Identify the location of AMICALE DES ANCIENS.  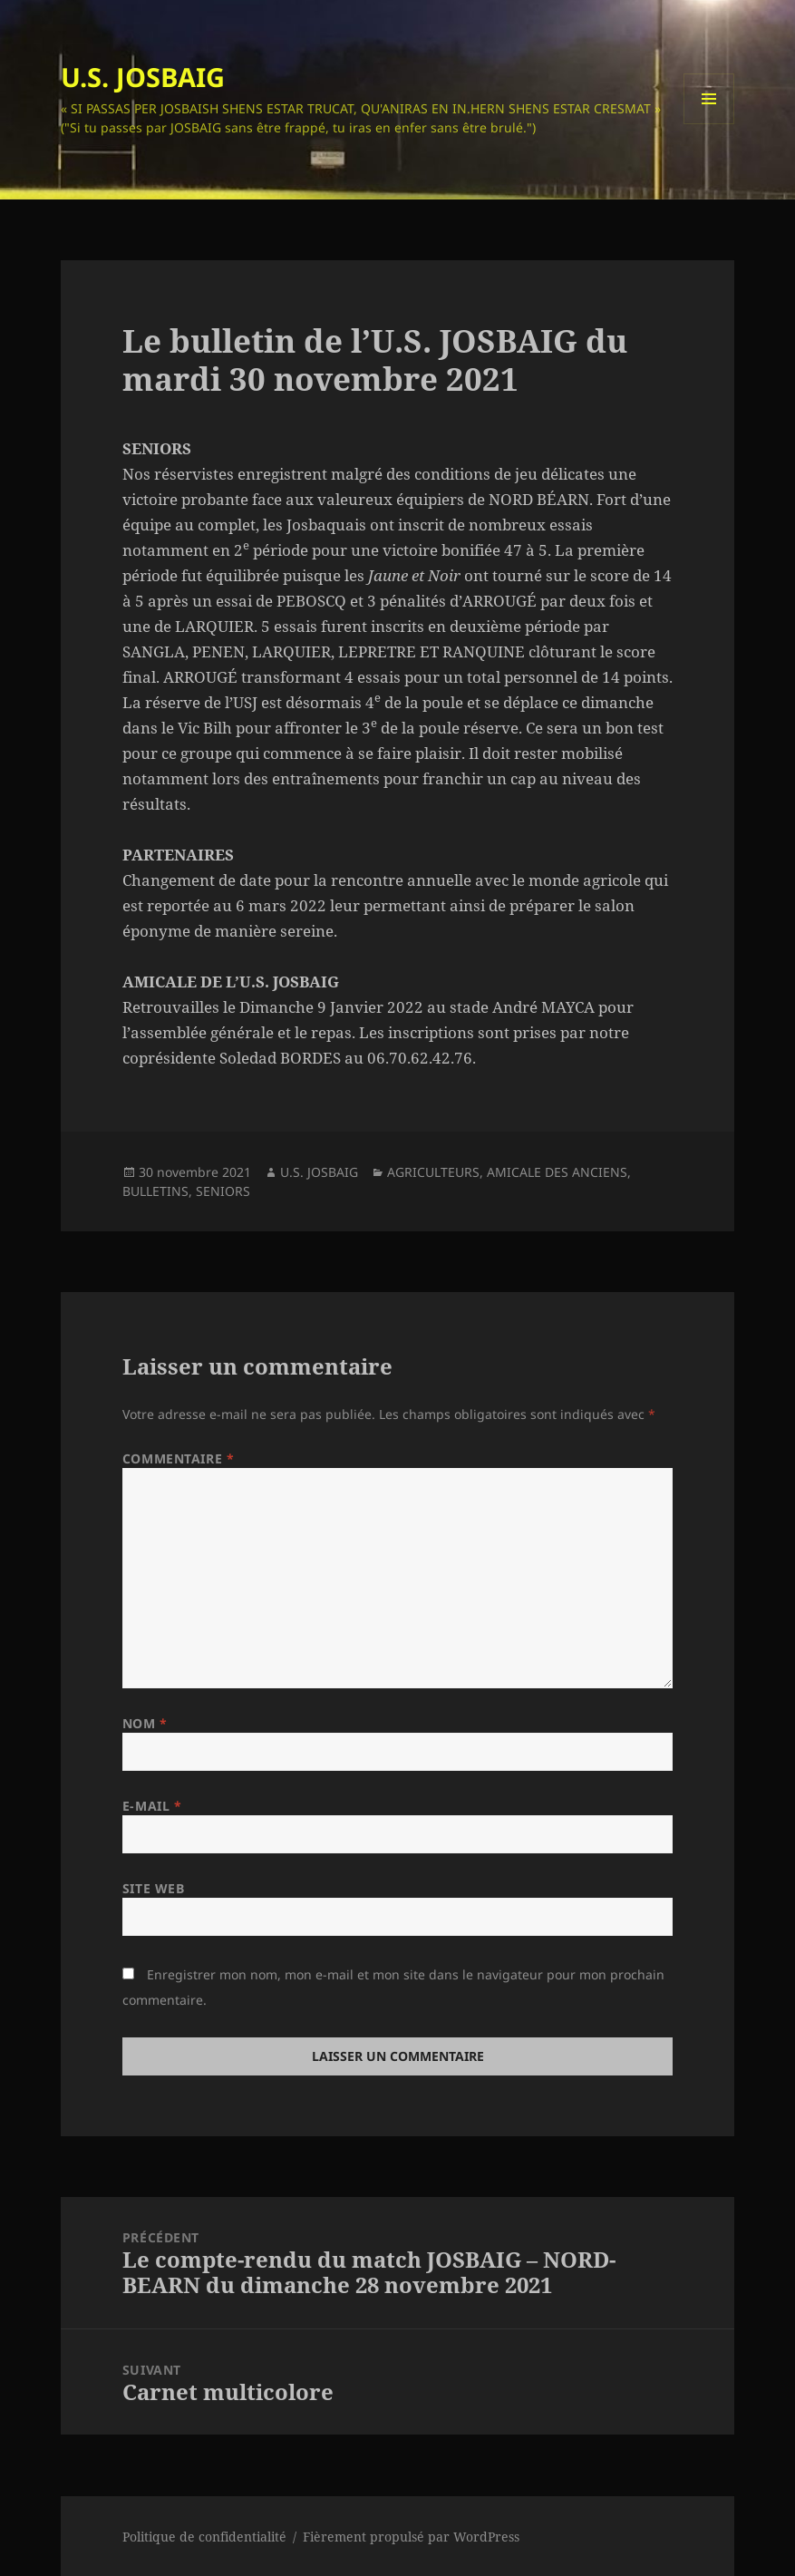
(557, 1172).